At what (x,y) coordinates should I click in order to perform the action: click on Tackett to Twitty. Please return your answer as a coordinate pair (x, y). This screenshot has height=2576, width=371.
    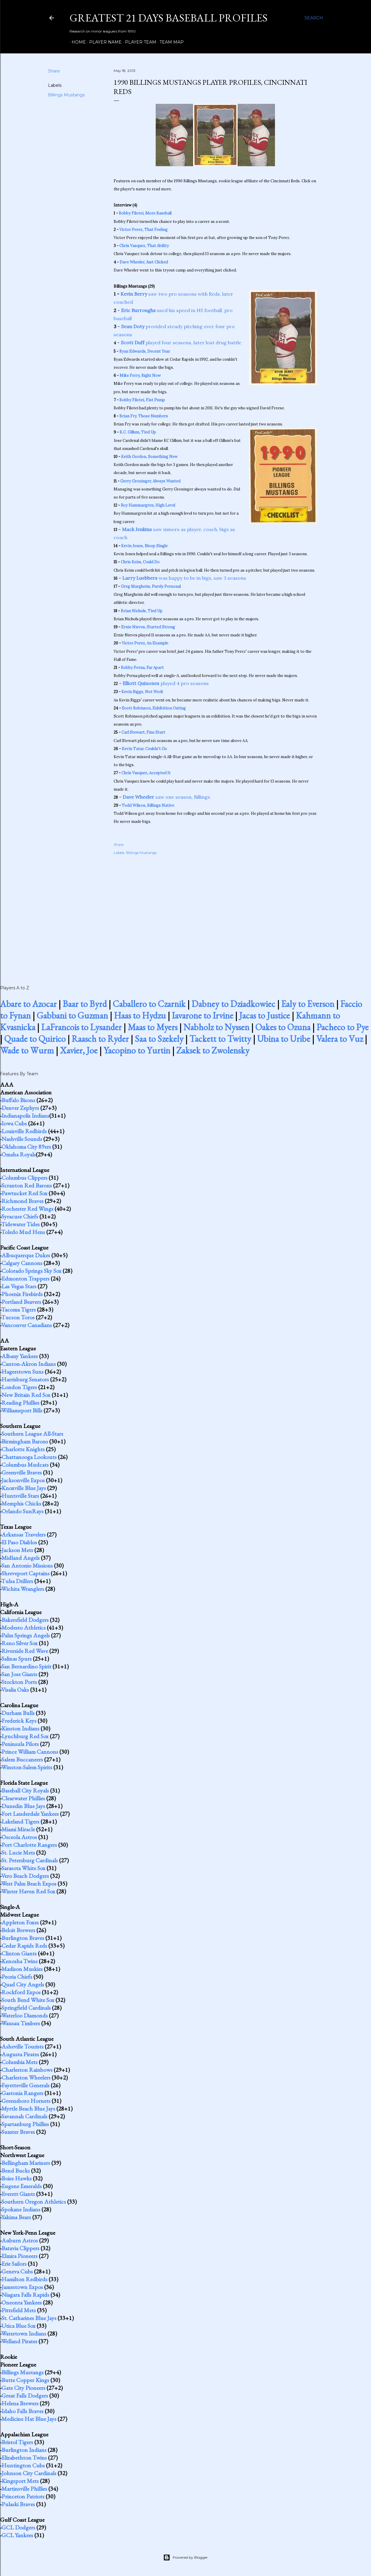
    Looking at the image, I should click on (220, 1039).